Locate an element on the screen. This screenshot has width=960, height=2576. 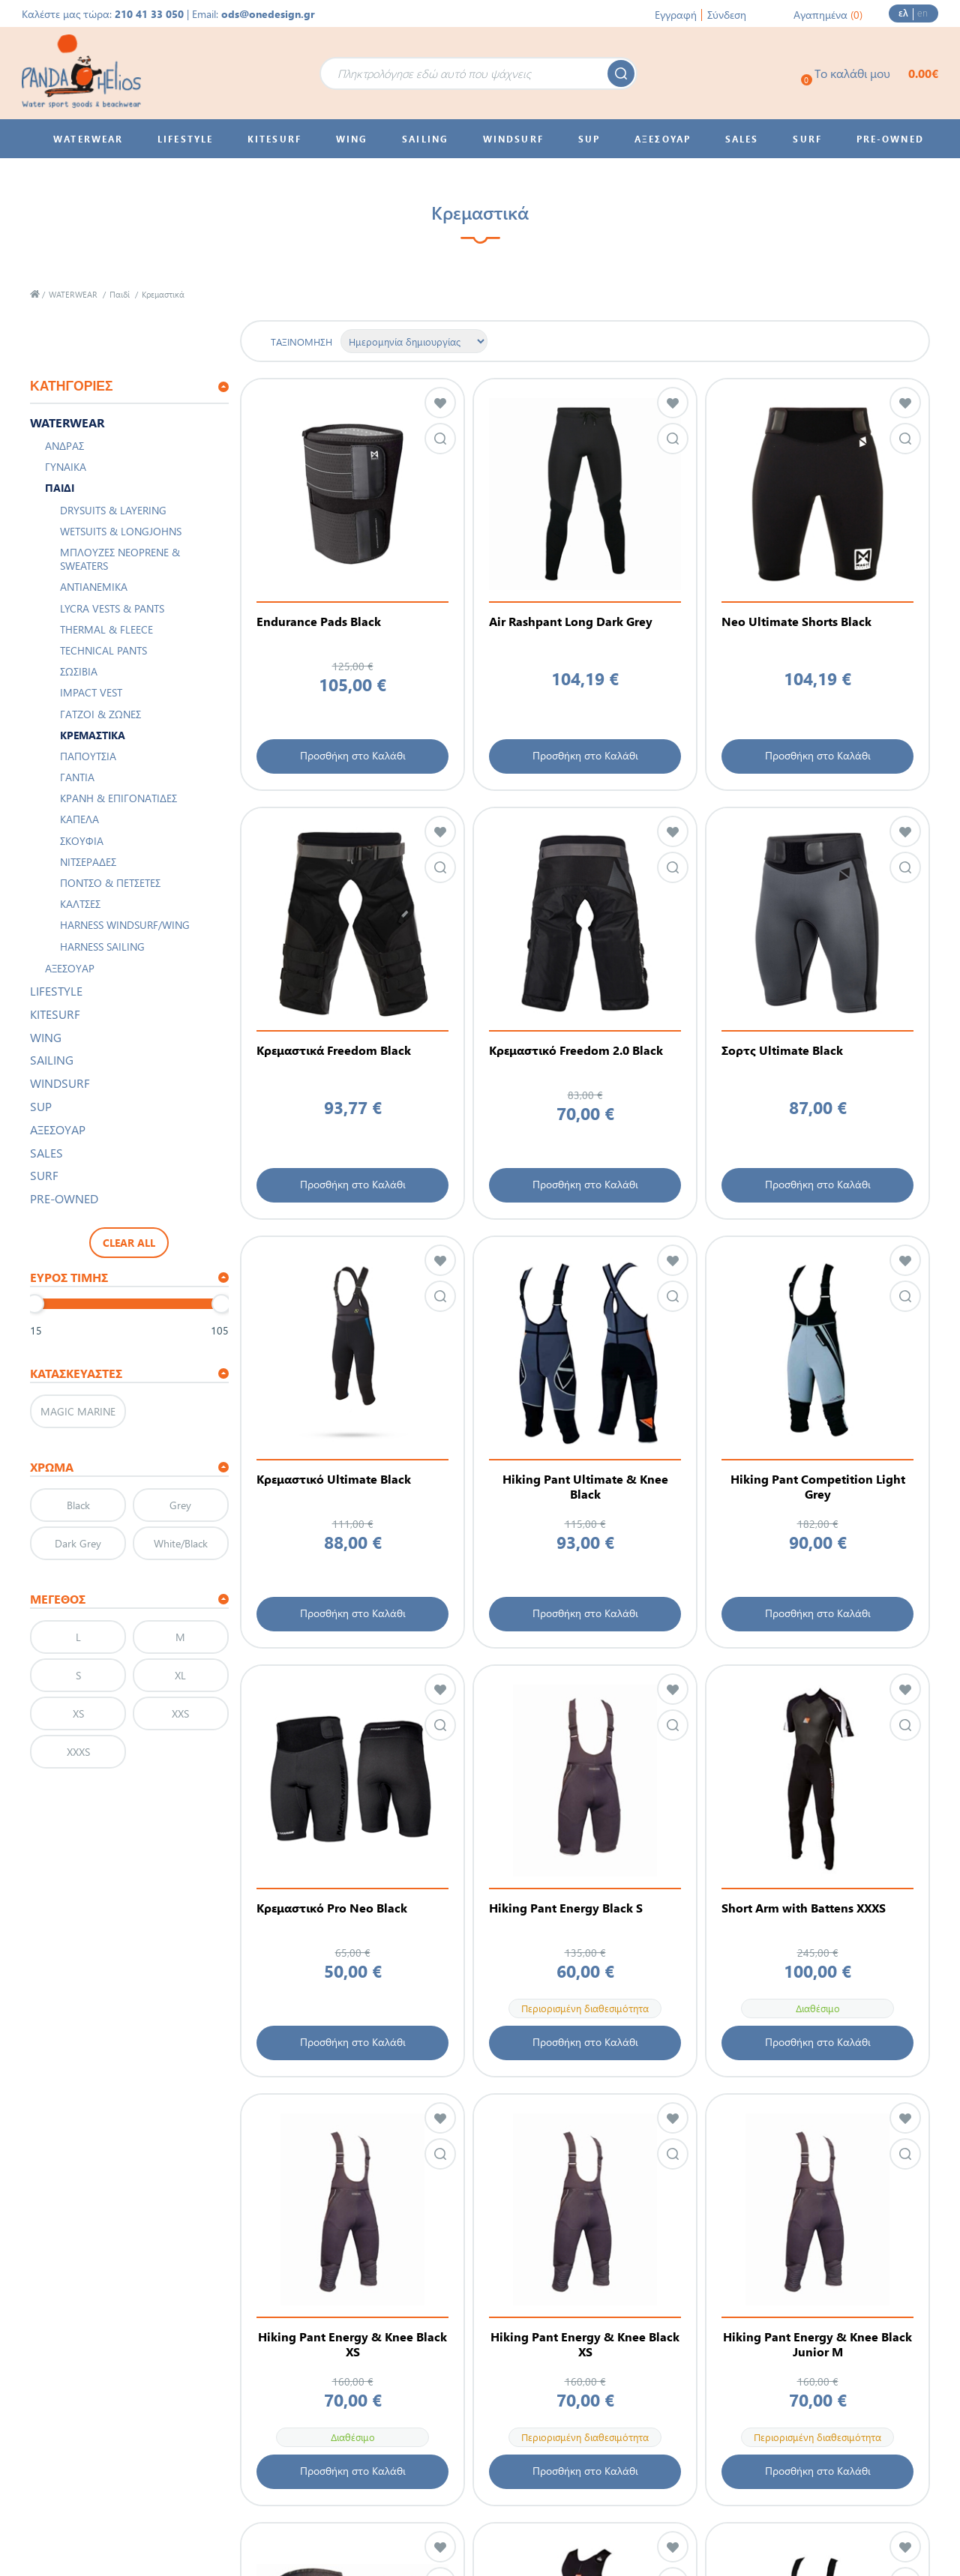
Grey is located at coordinates (180, 1505).